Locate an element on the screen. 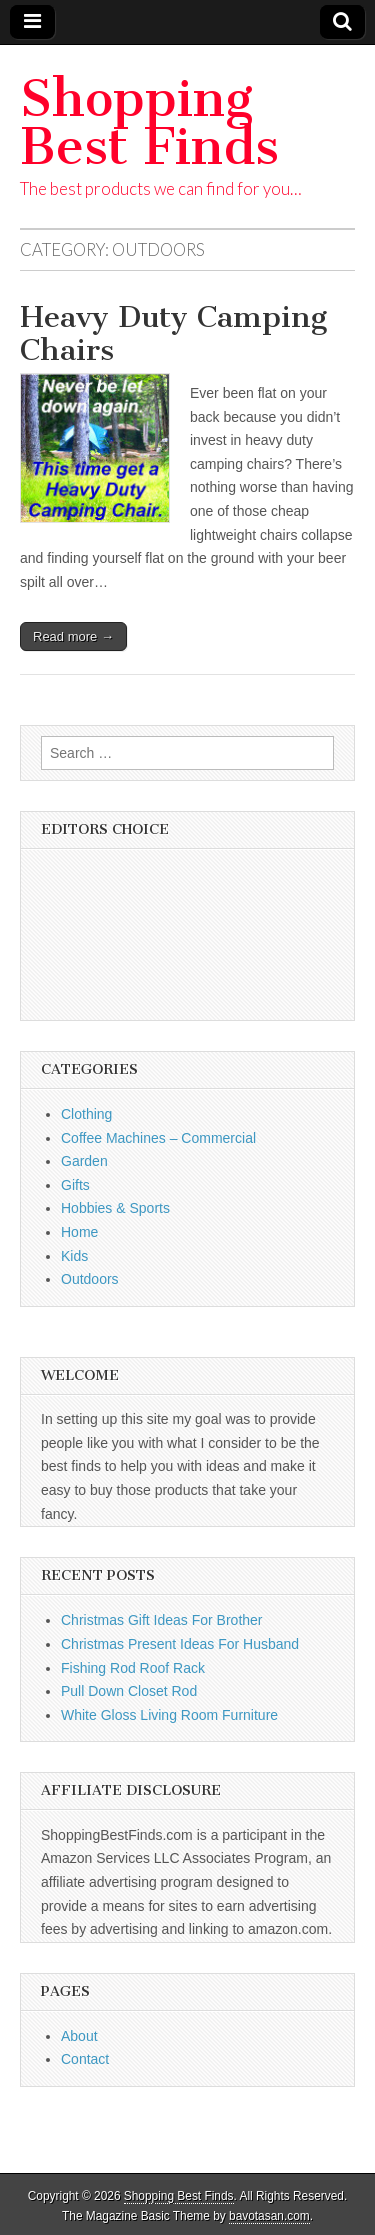 The height and width of the screenshot is (2235, 375). White Gloss Living Room Furniture is located at coordinates (169, 1715).